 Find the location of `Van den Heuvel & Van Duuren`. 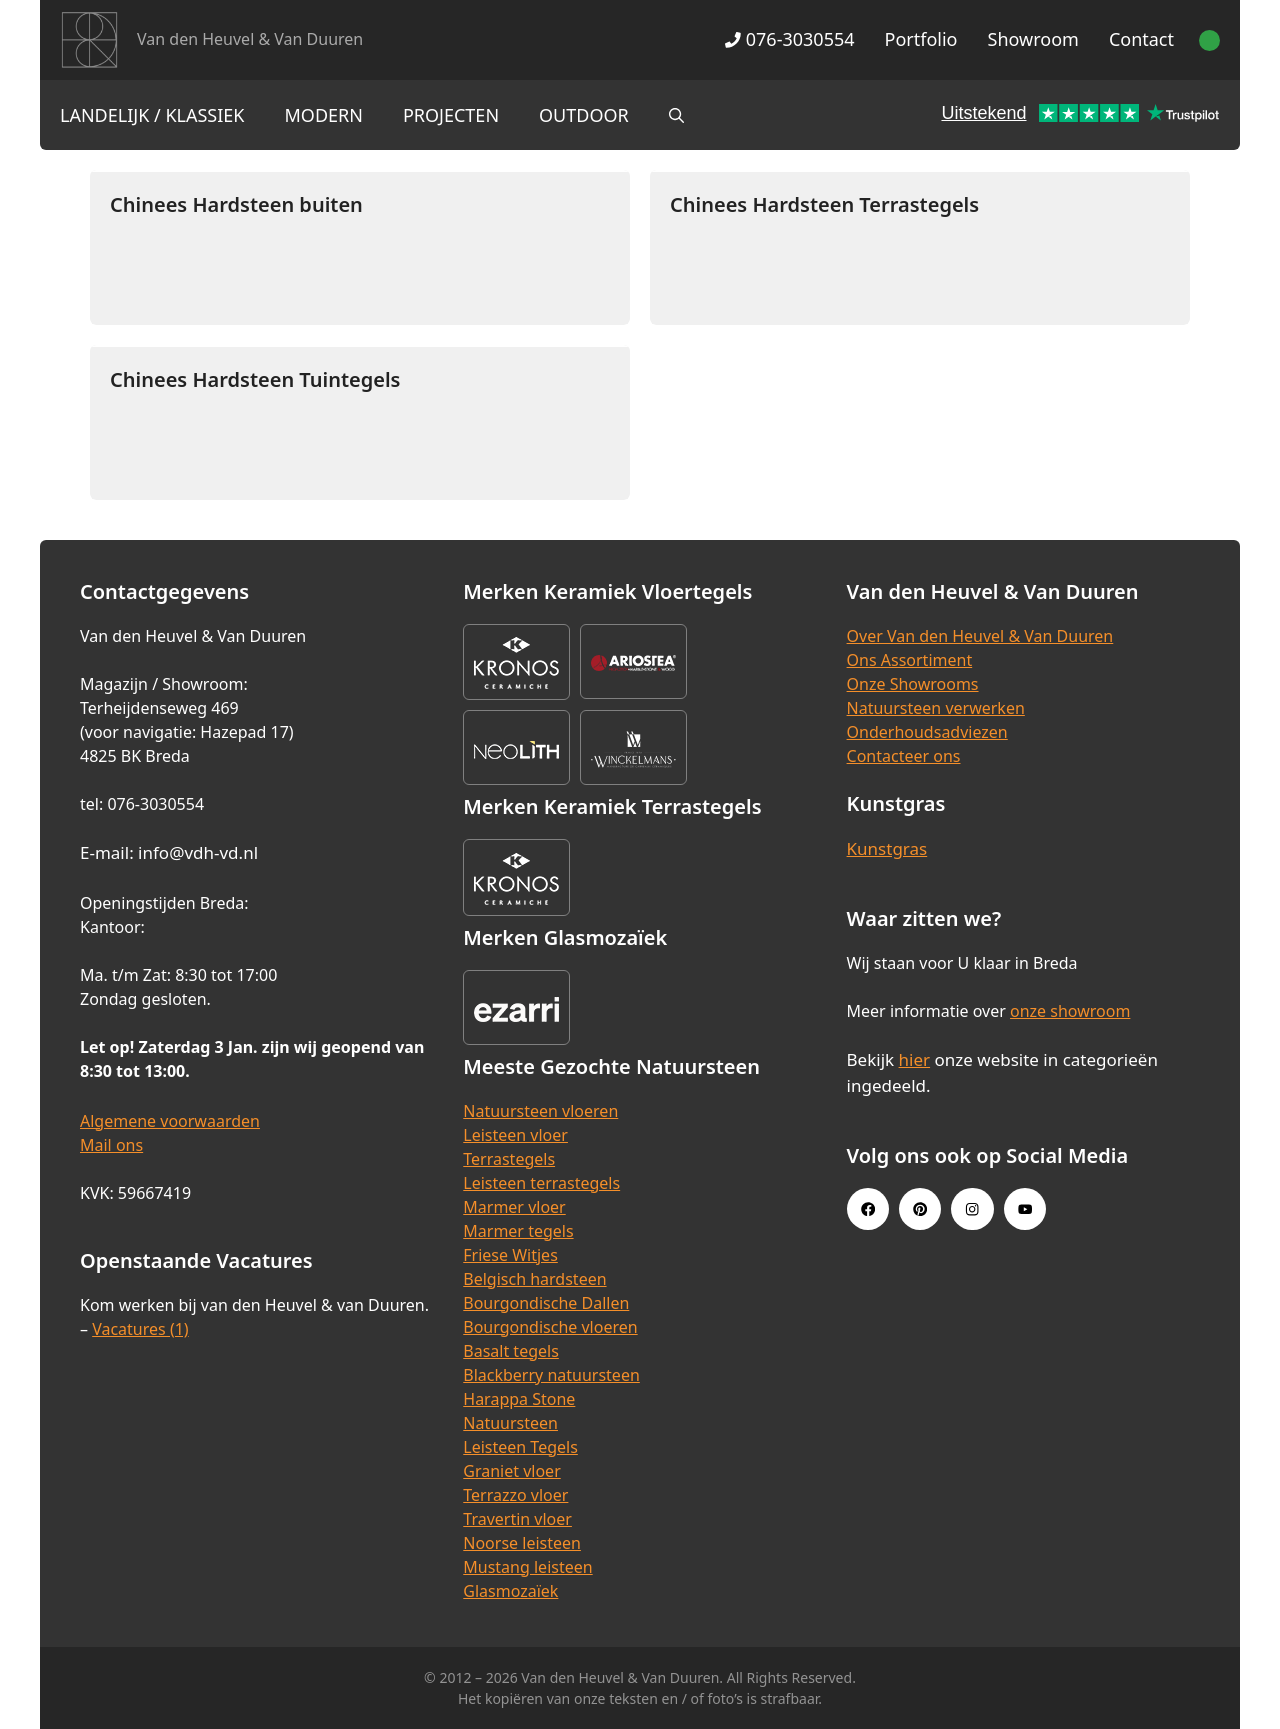

Van den Heuvel & Van Duuren is located at coordinates (250, 39).